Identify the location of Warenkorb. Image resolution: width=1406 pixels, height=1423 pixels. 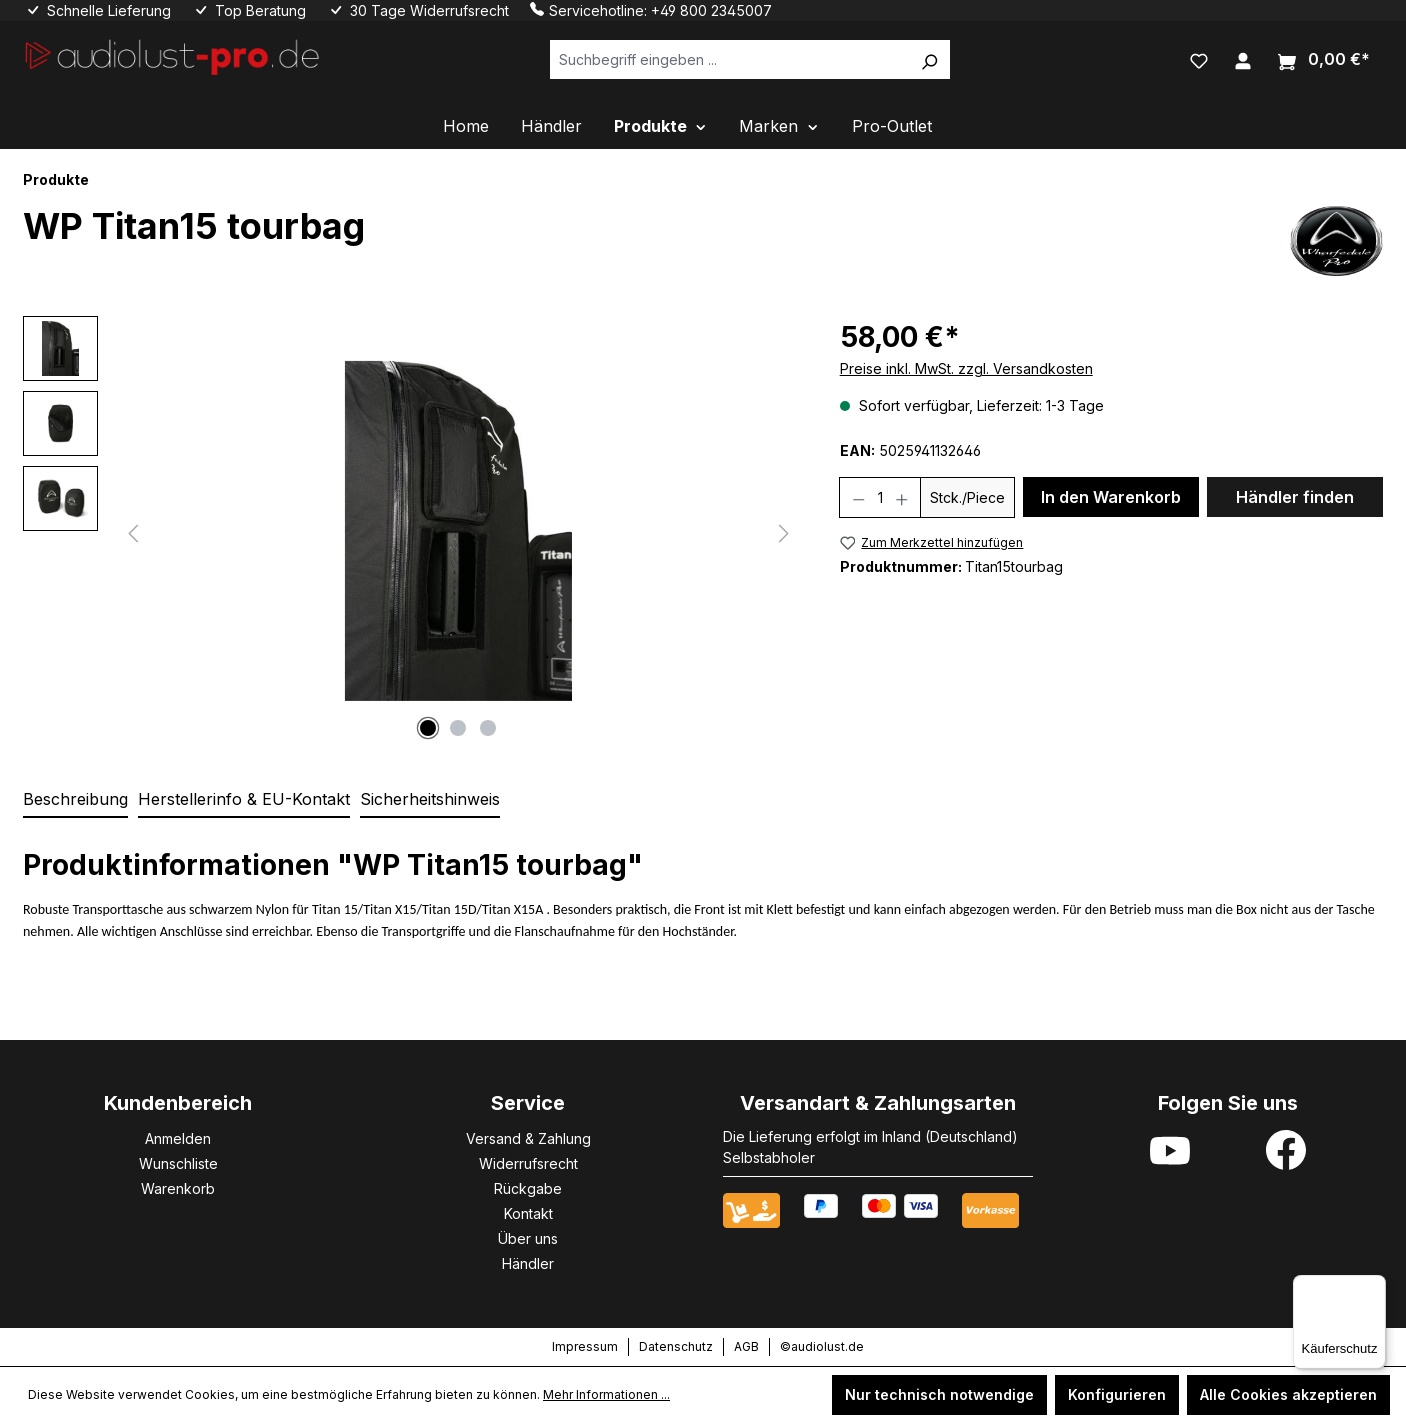
(178, 1188).